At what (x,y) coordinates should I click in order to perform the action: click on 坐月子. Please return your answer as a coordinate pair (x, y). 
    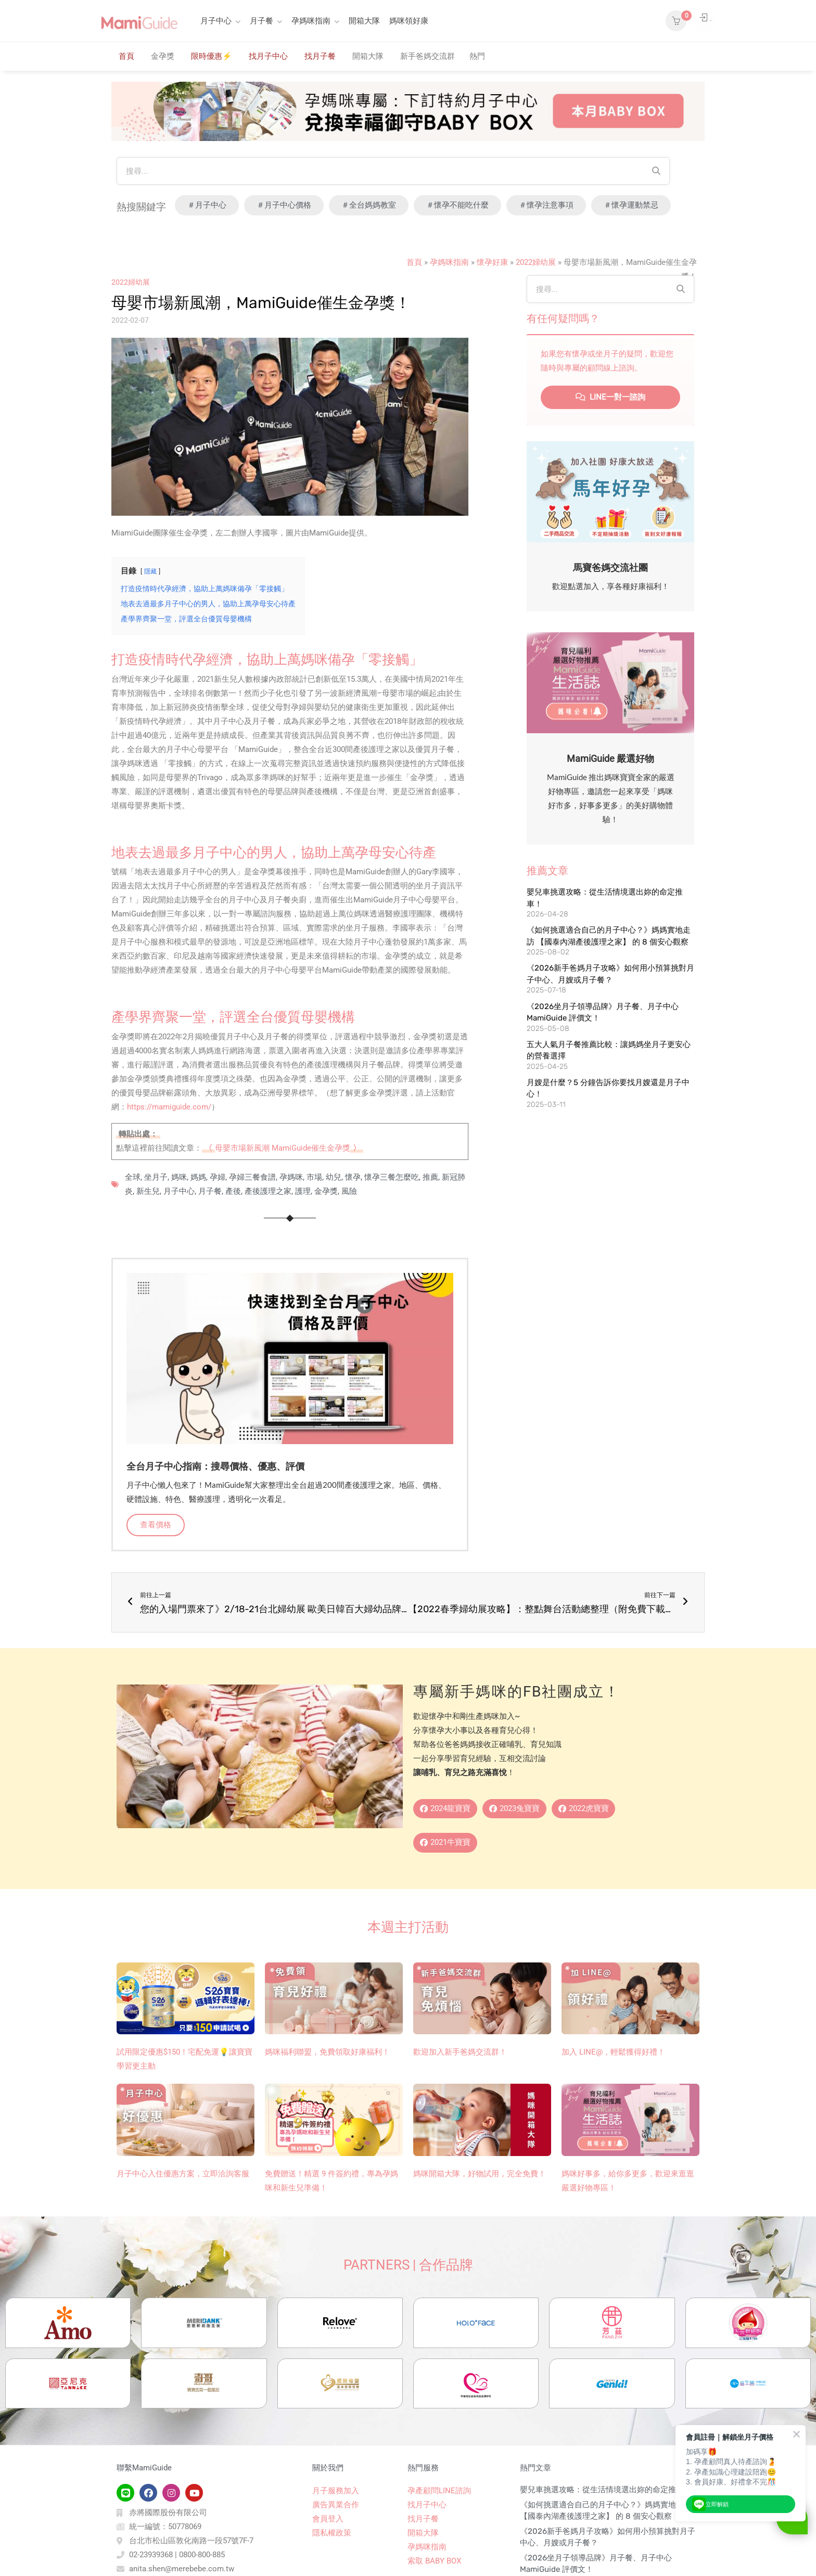
    Looking at the image, I should click on (156, 1177).